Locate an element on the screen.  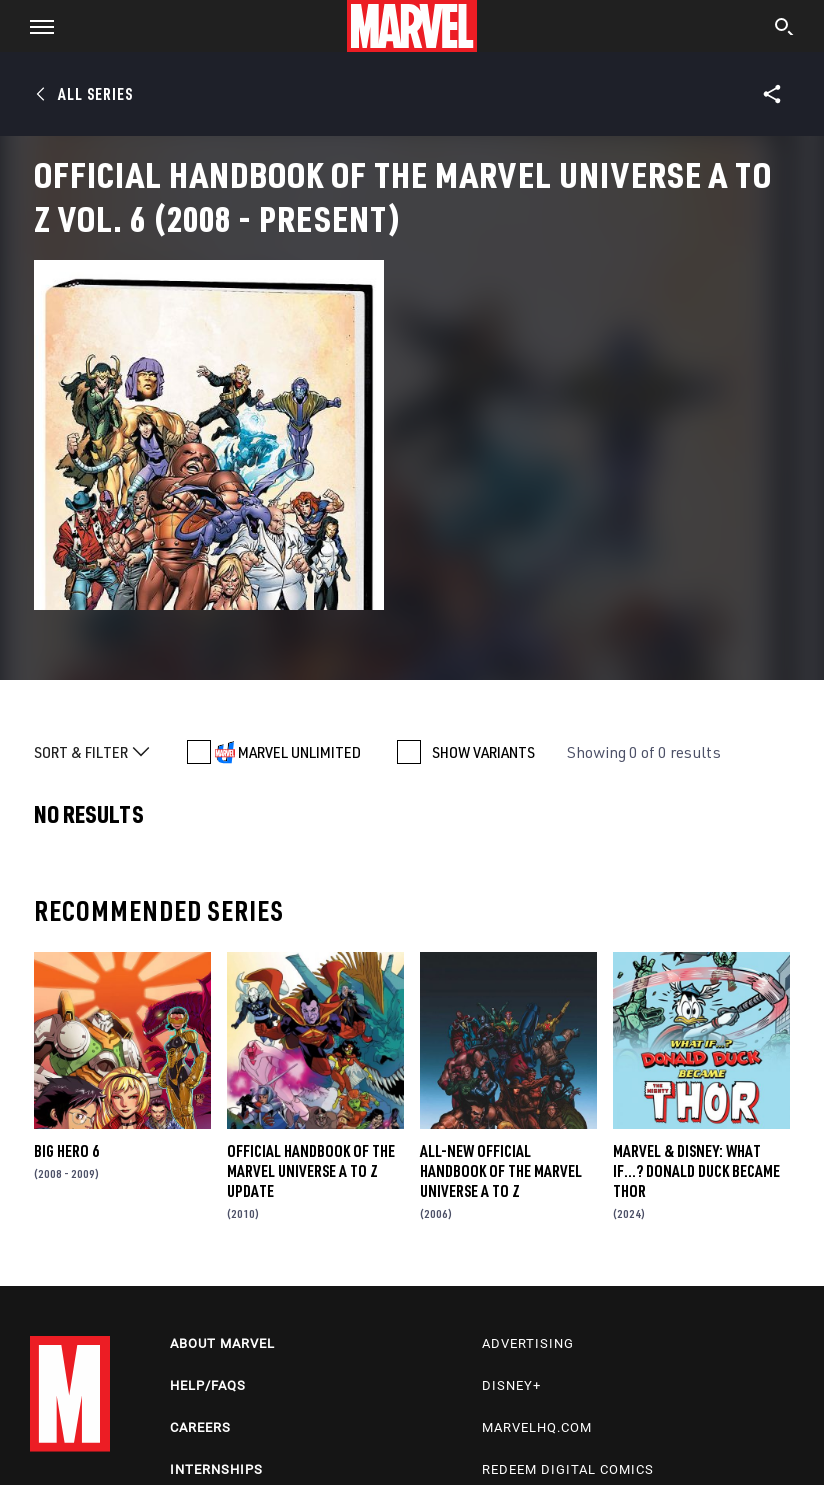
Big Hero 6 is located at coordinates (66, 1151).